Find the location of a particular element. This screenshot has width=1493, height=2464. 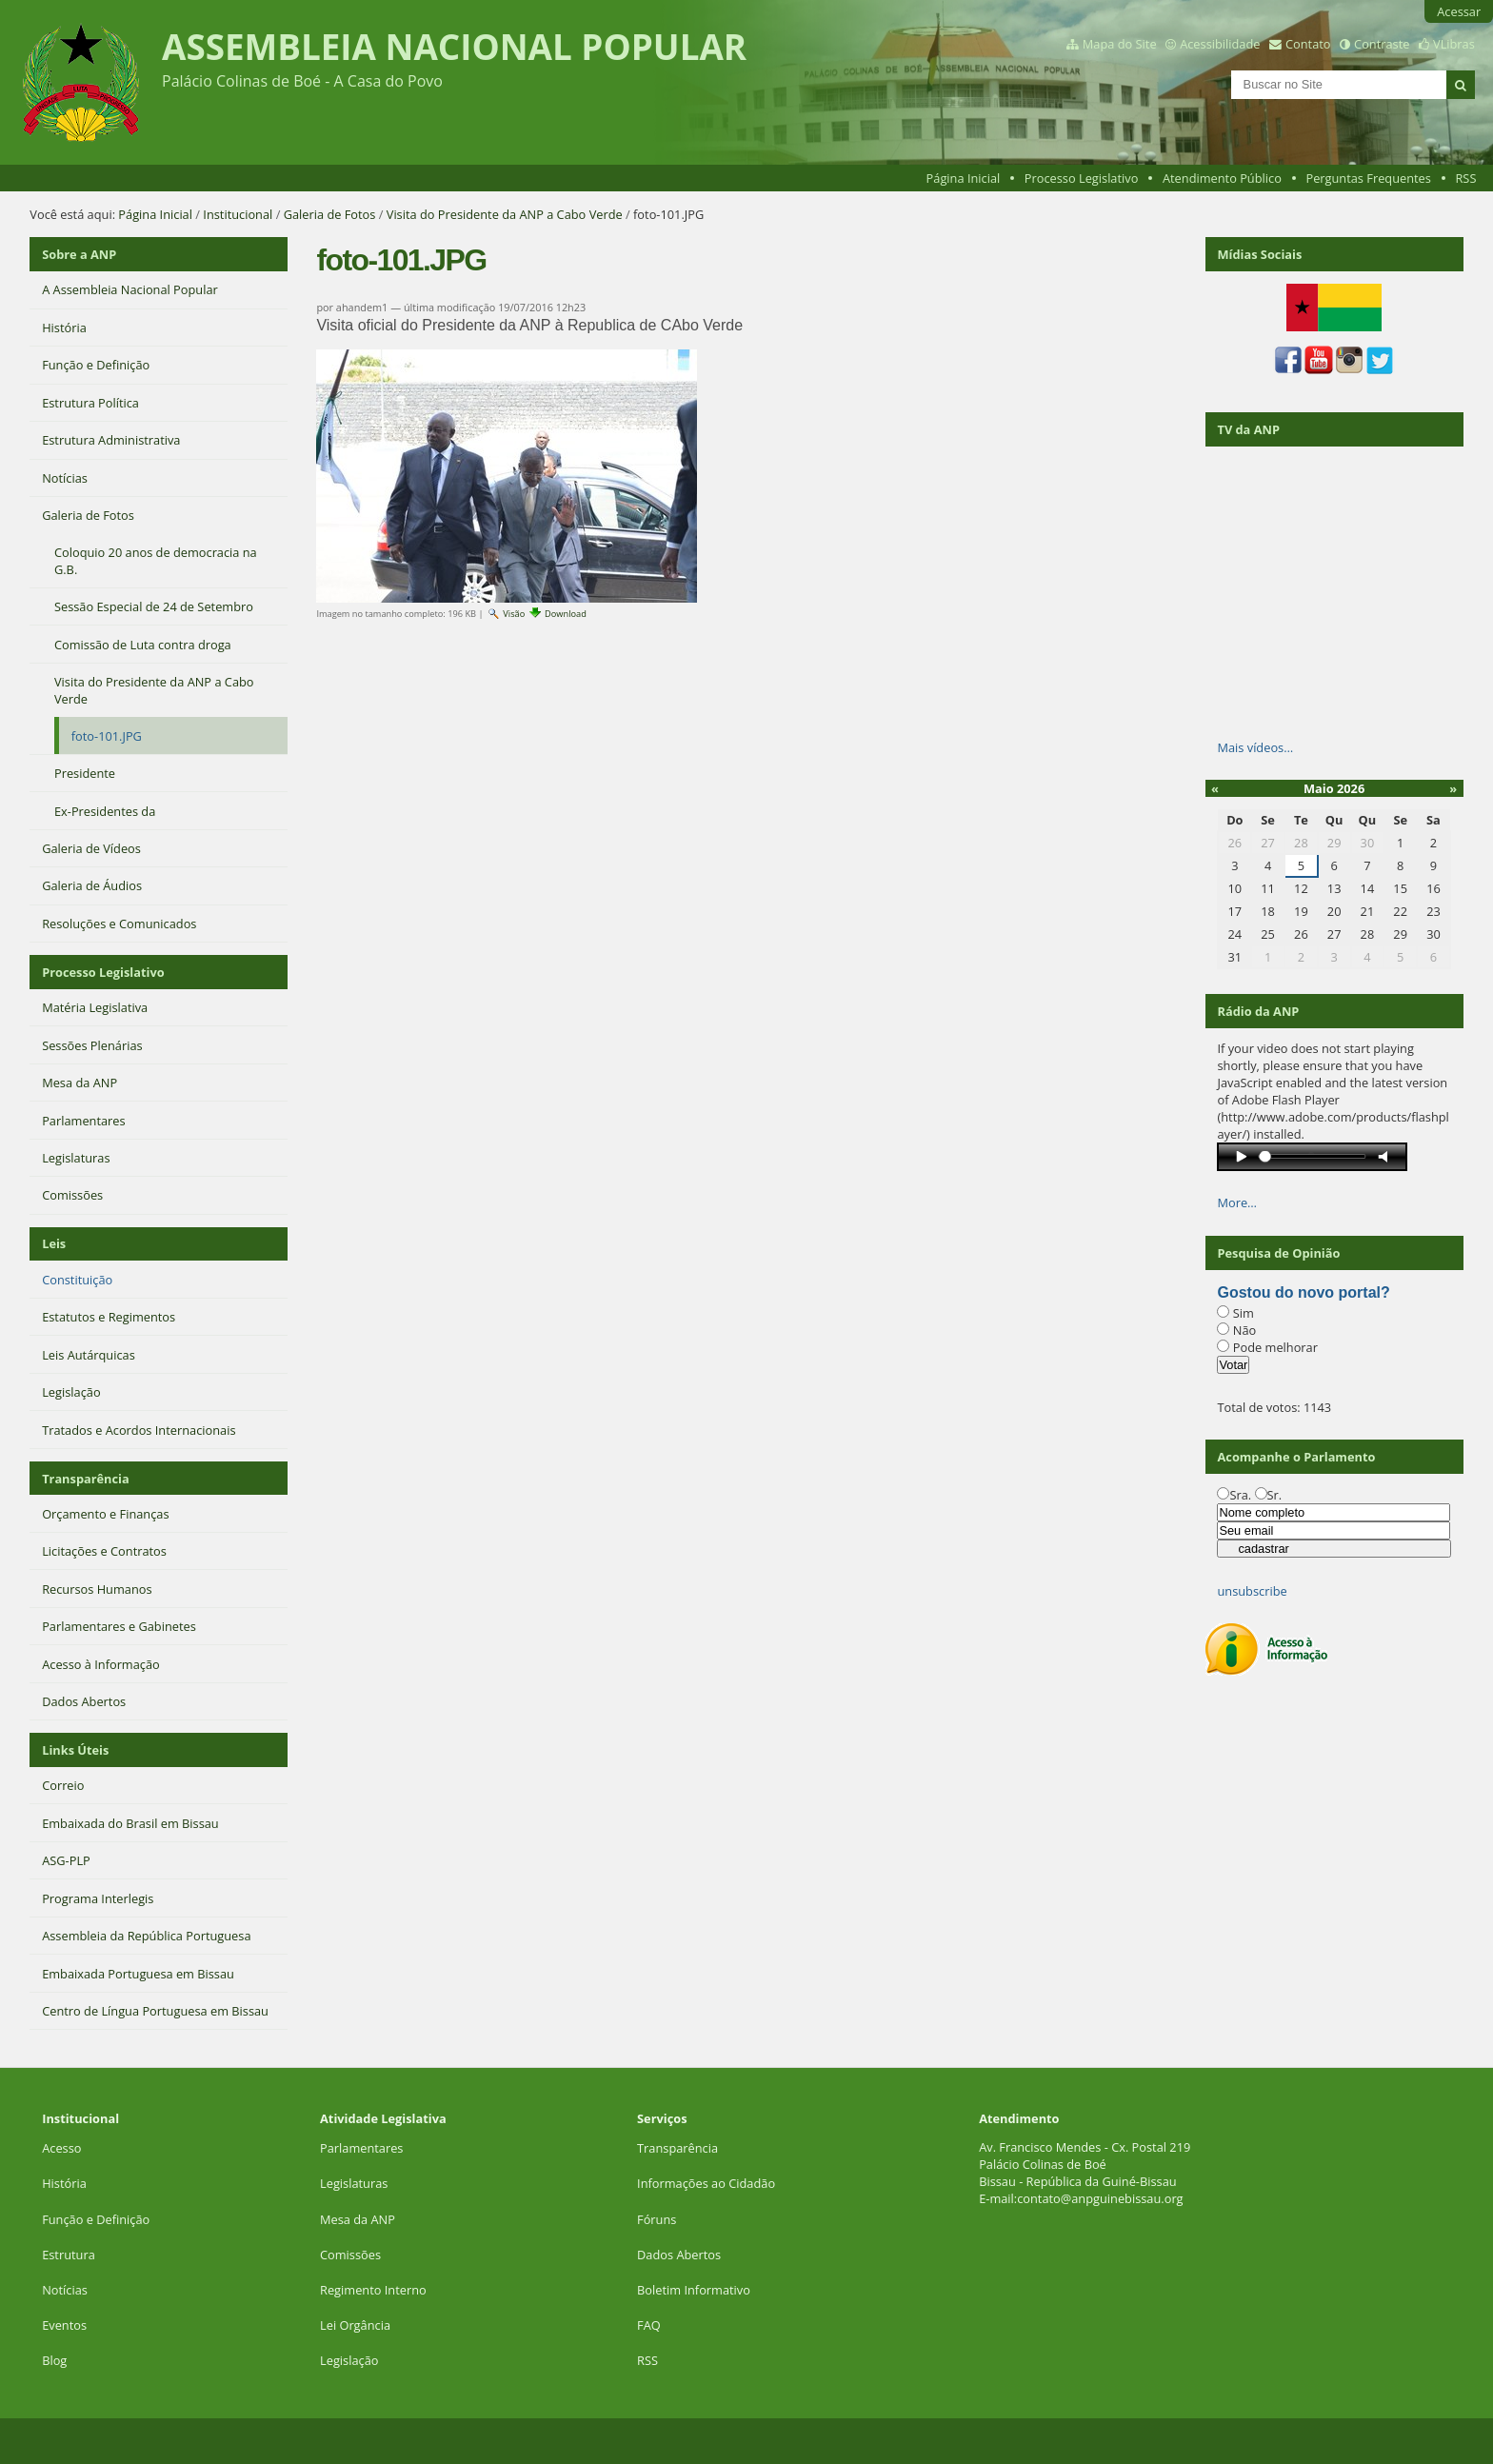

Transparência is located at coordinates (85, 1478).